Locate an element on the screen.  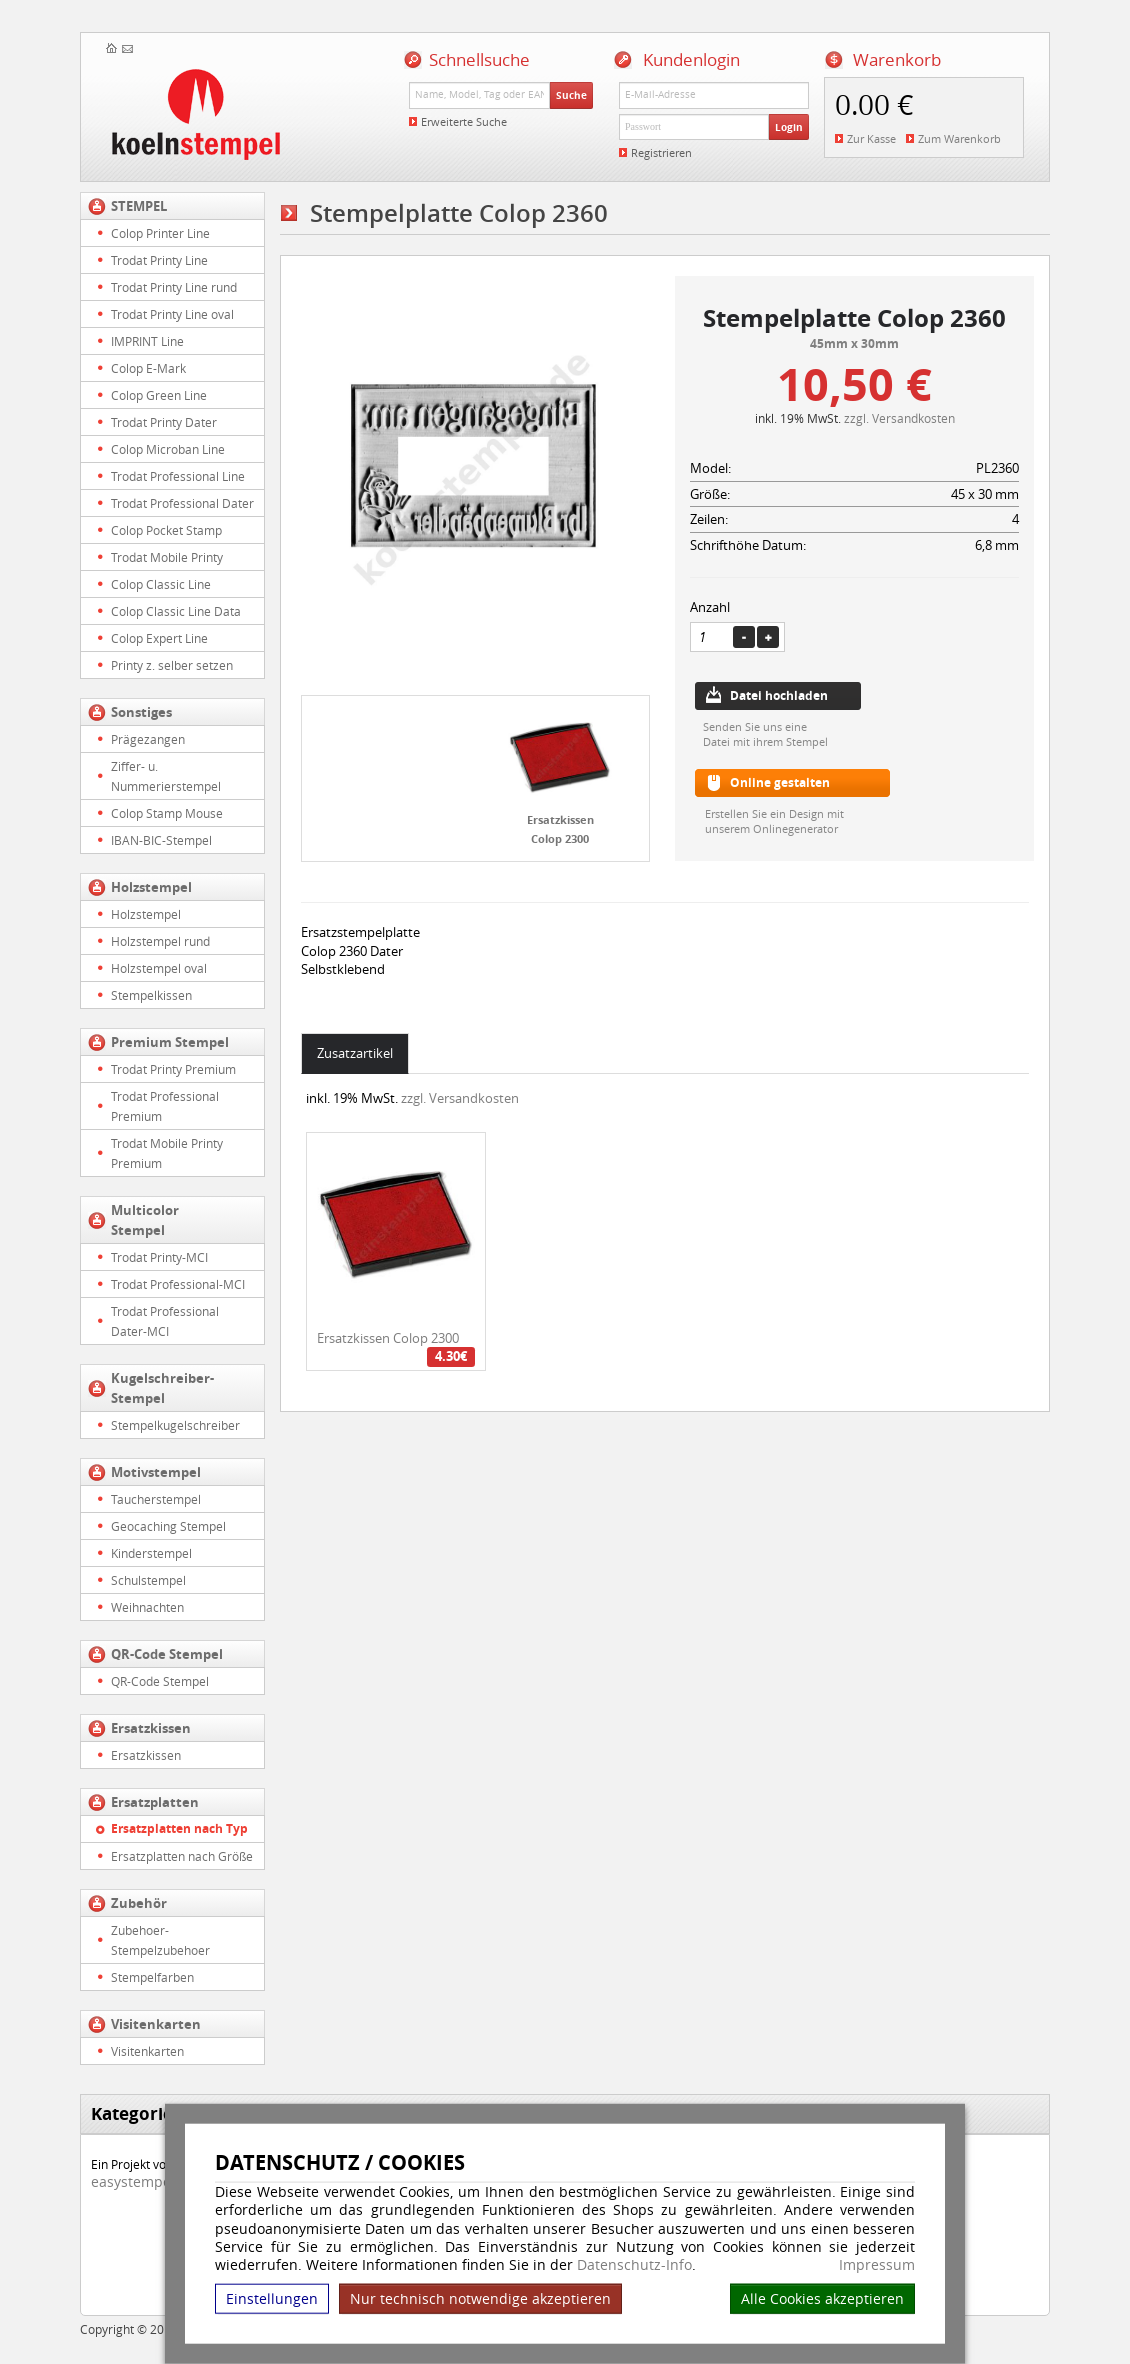
Registrieren is located at coordinates (661, 152).